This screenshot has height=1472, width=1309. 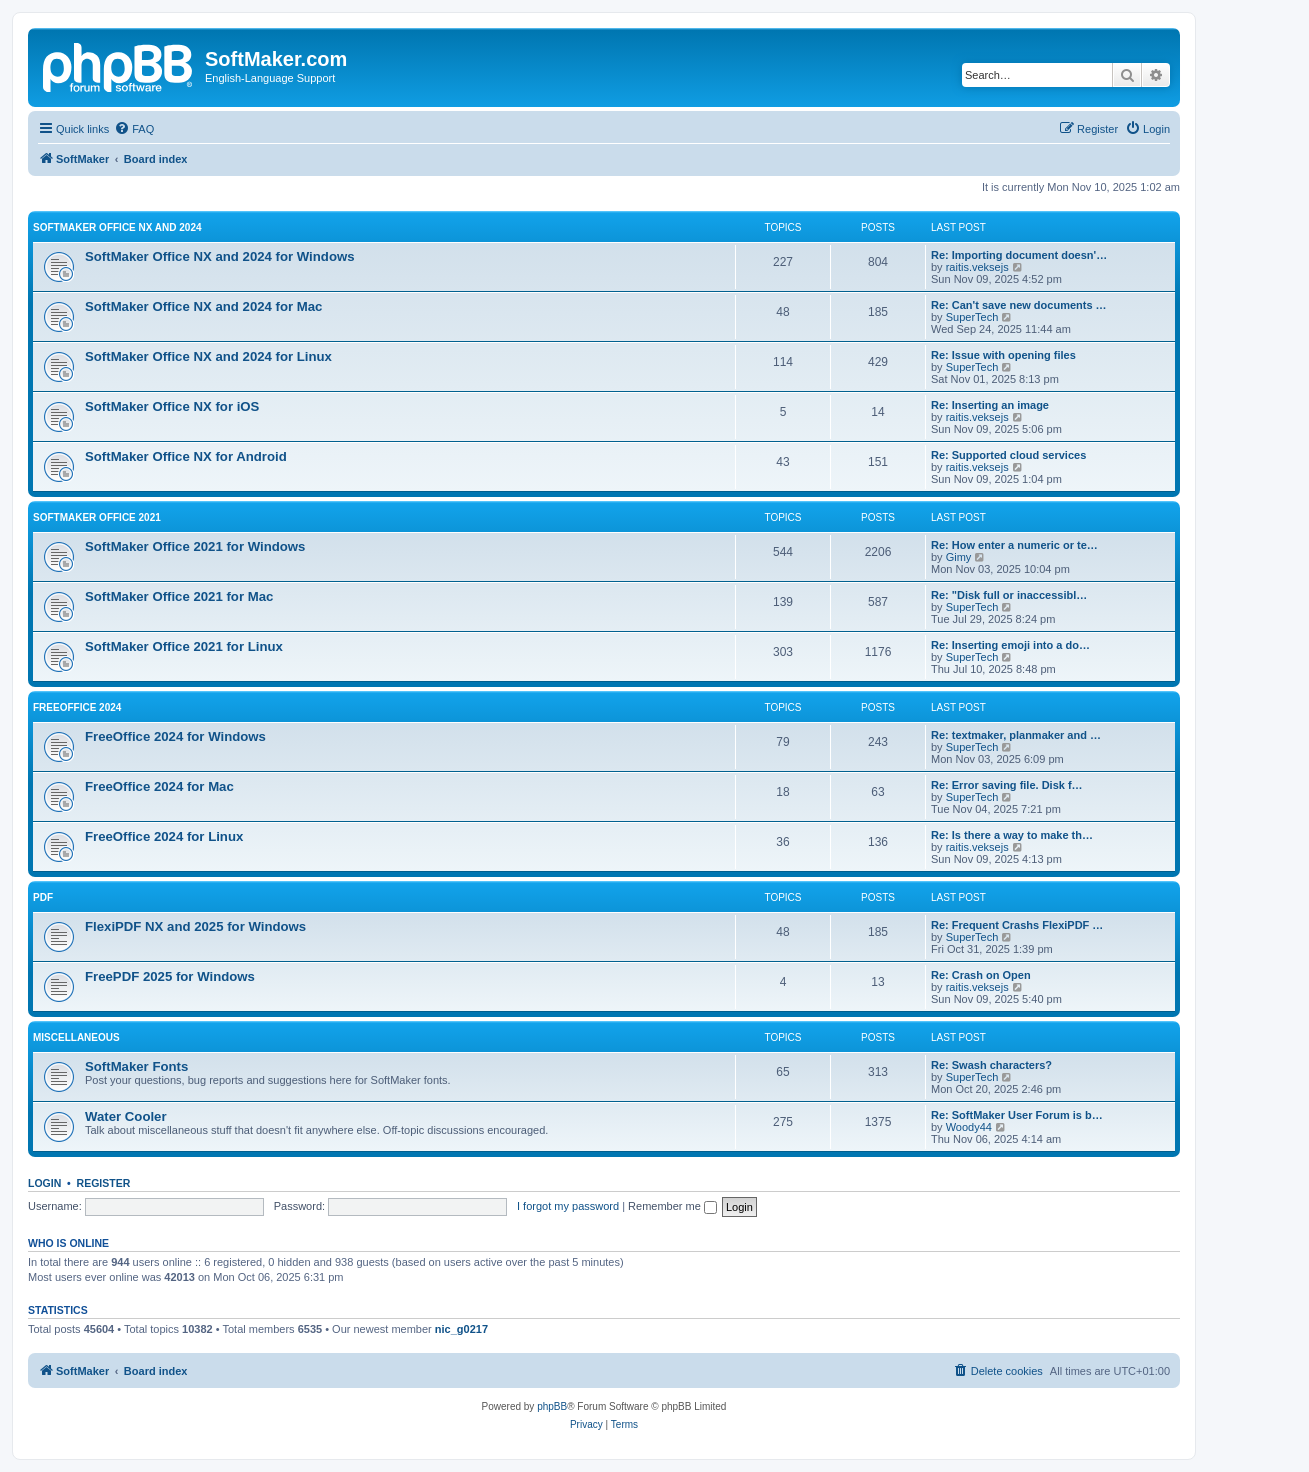 I want to click on Re: Supported cloud services, so click(x=1008, y=455).